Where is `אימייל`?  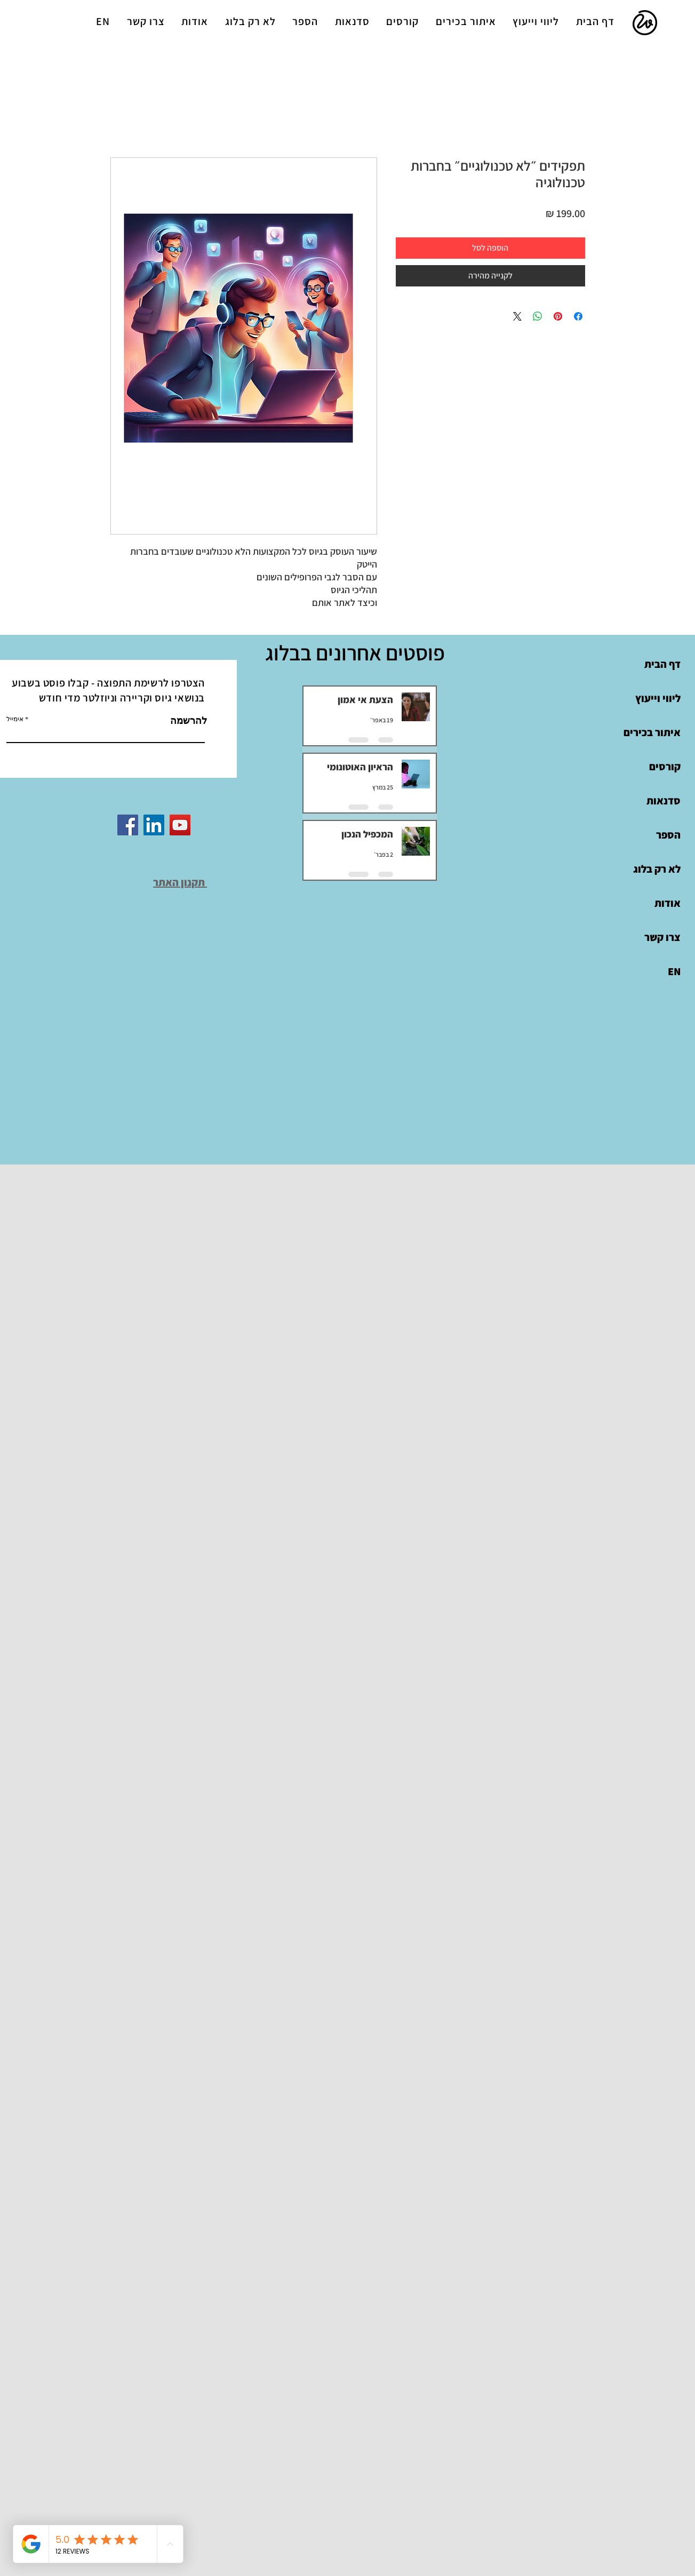 אימייל is located at coordinates (14, 719).